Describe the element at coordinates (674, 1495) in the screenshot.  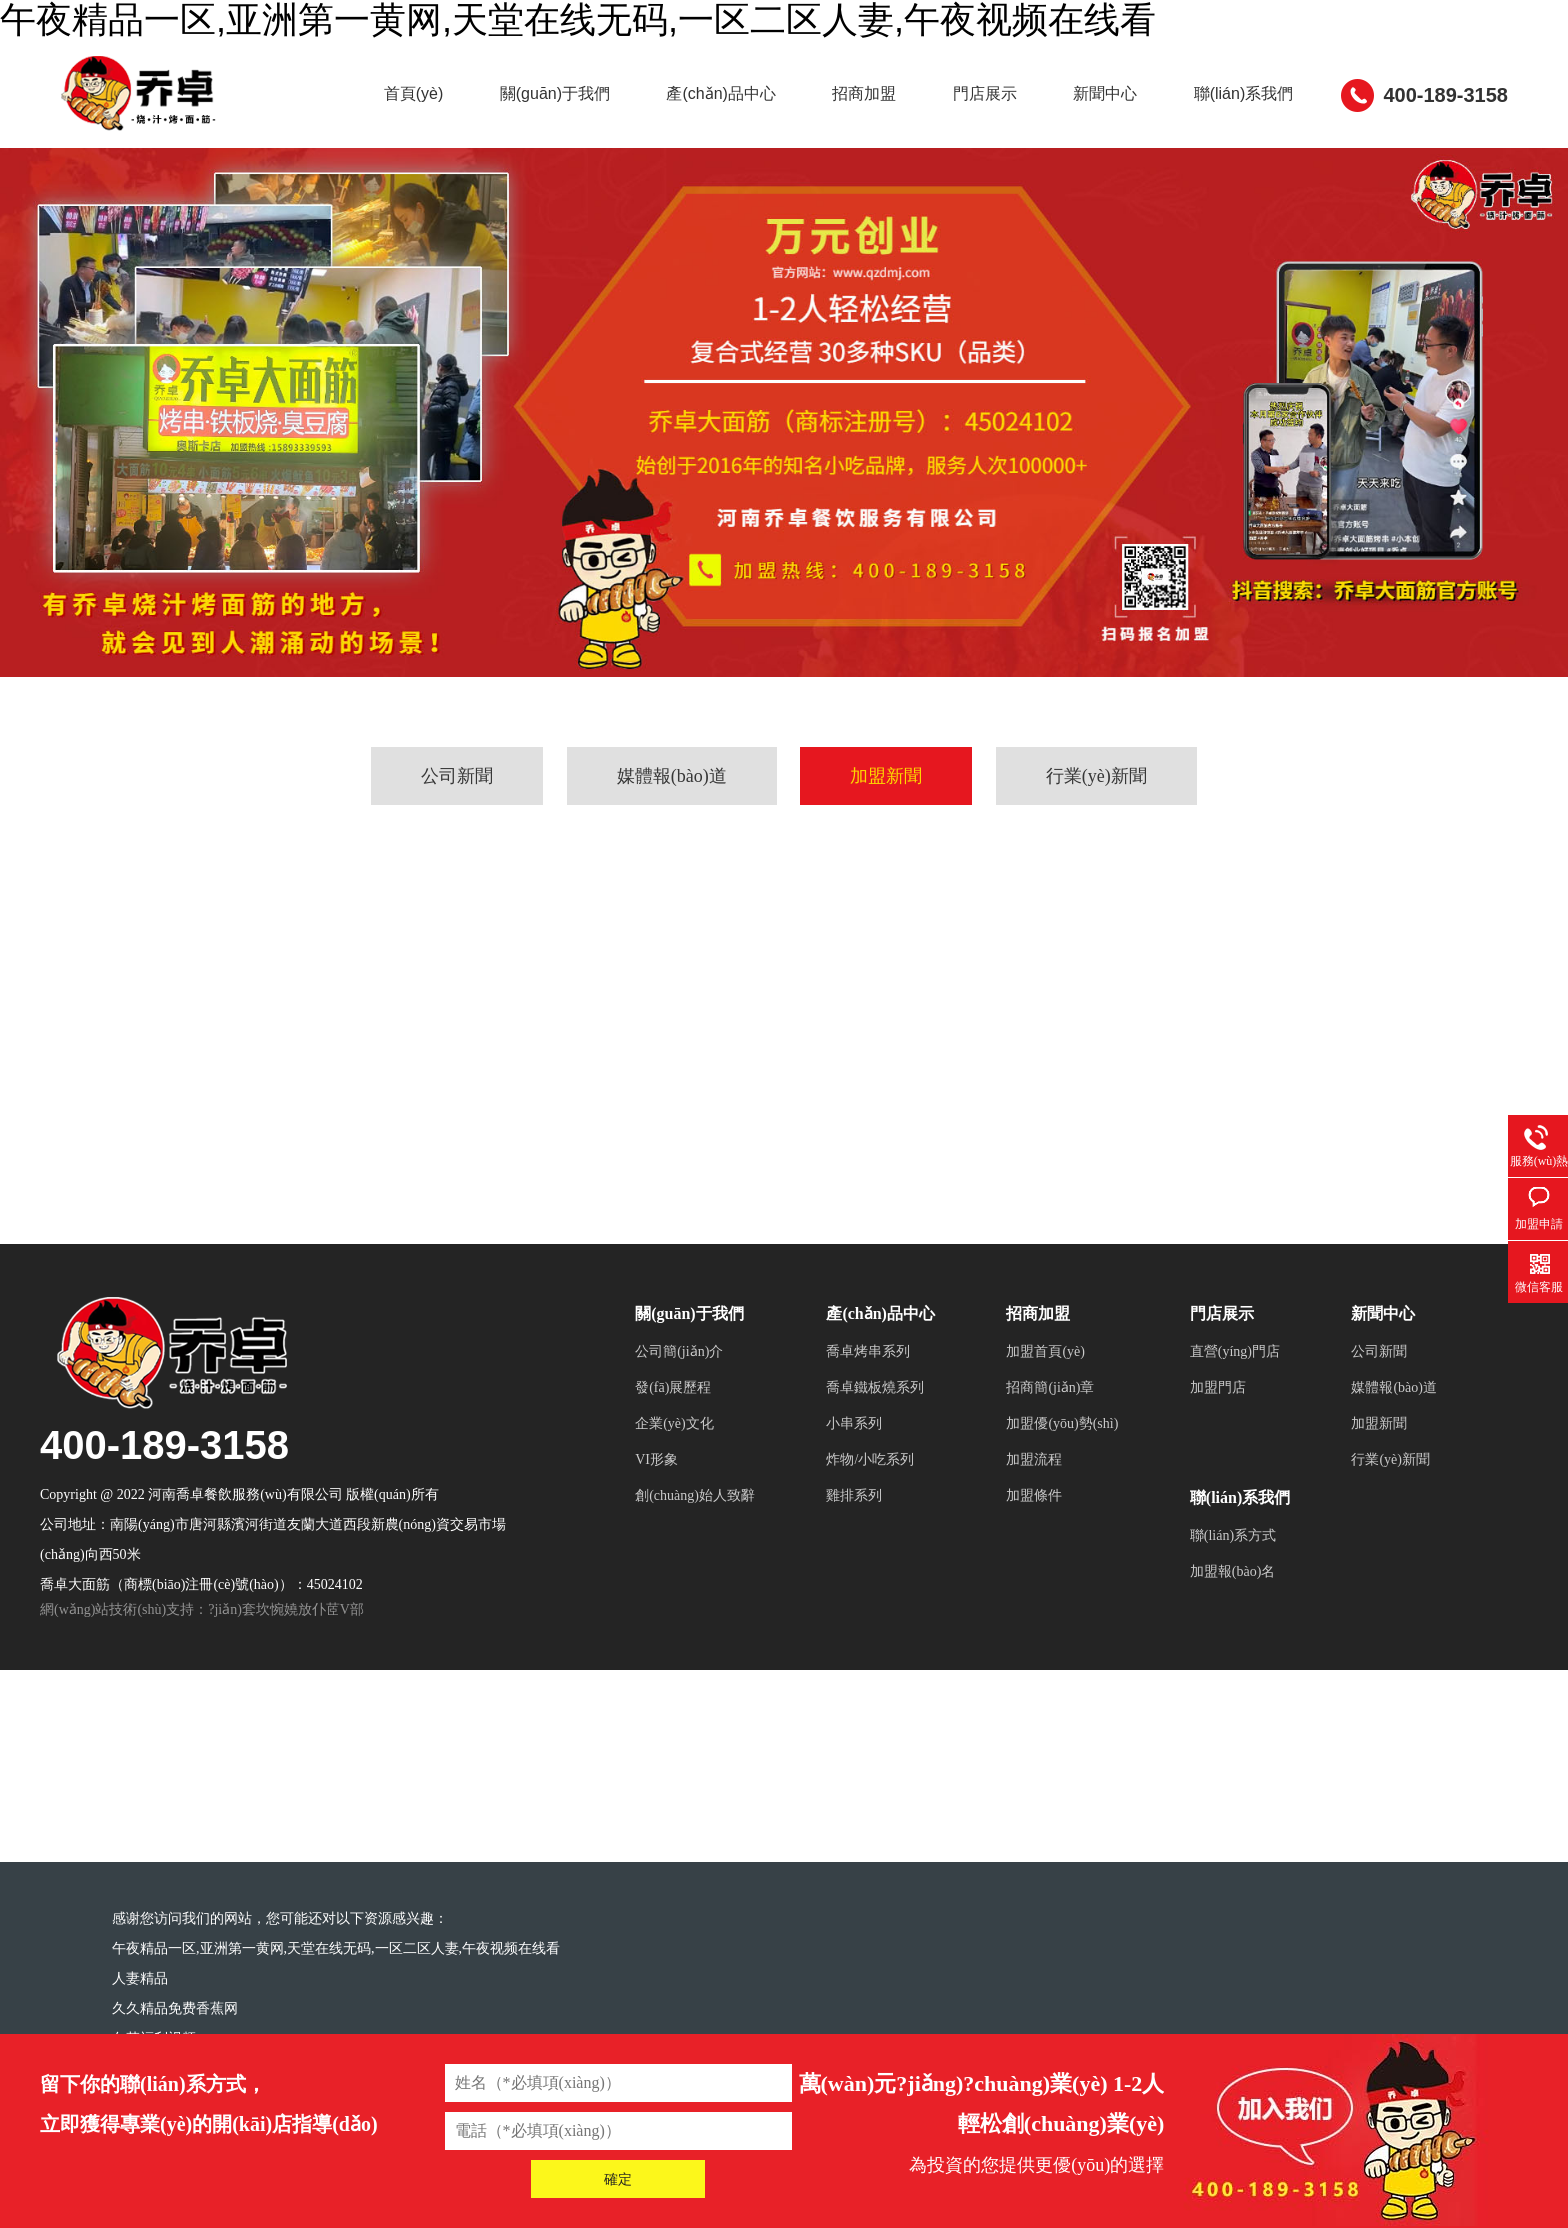
I see `企業(yè)文化` at that location.